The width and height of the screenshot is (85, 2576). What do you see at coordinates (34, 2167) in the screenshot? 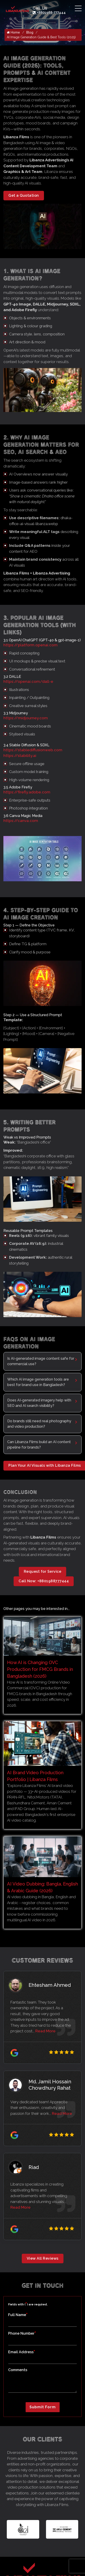
I see `Riad` at bounding box center [34, 2167].